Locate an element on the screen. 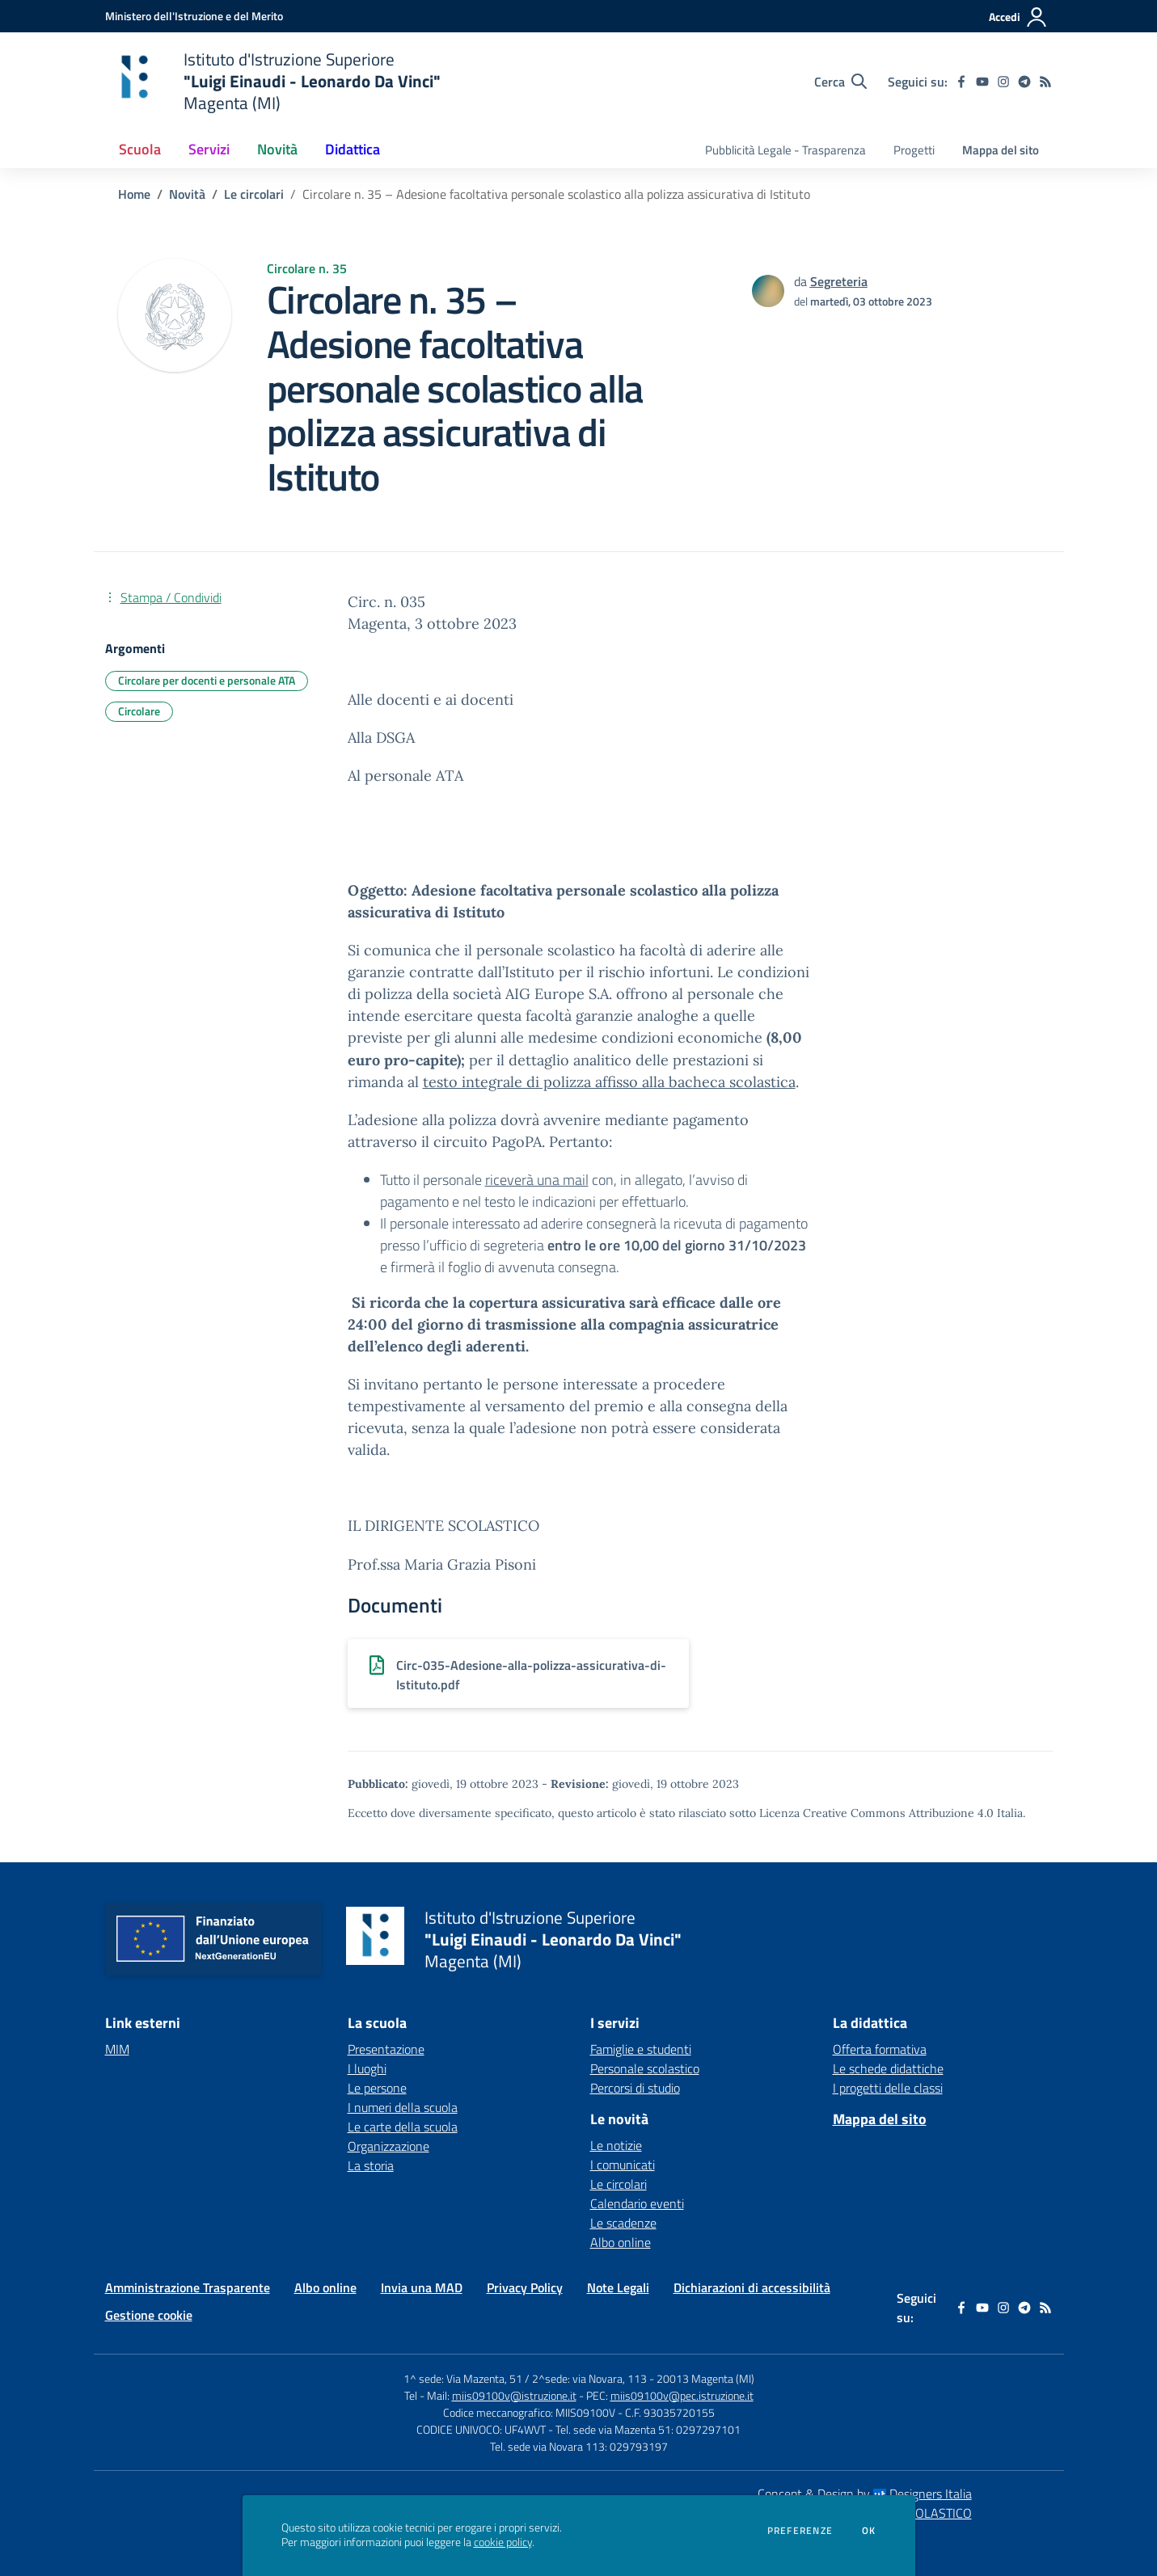 This screenshot has width=1157, height=2576. Le circolari is located at coordinates (254, 194).